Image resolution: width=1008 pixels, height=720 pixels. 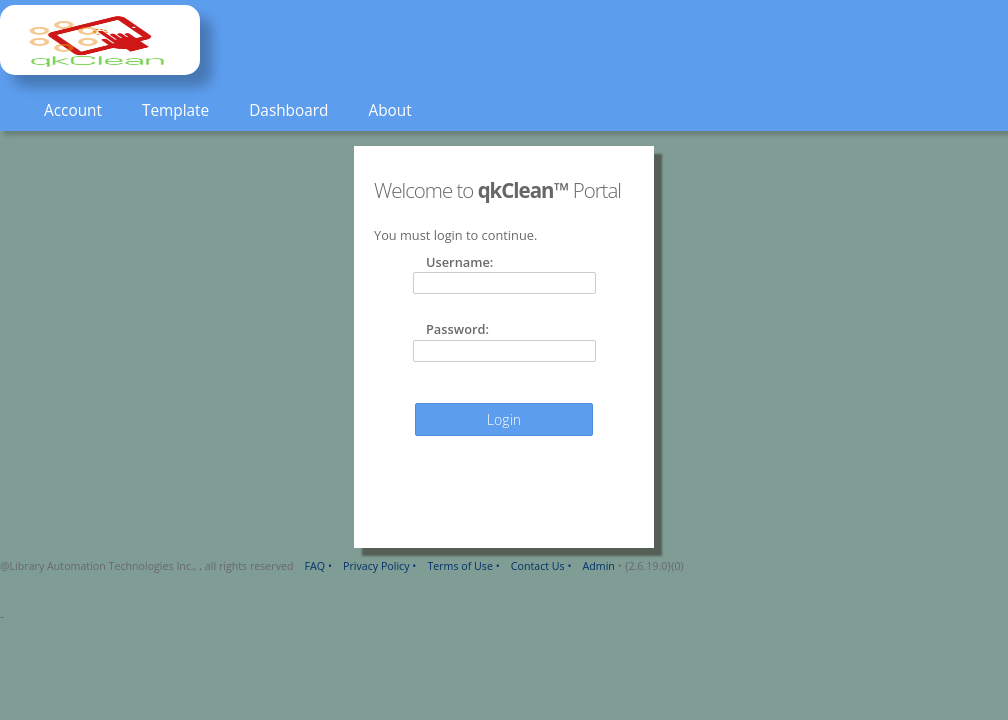 I want to click on FAQ •, so click(x=318, y=566).